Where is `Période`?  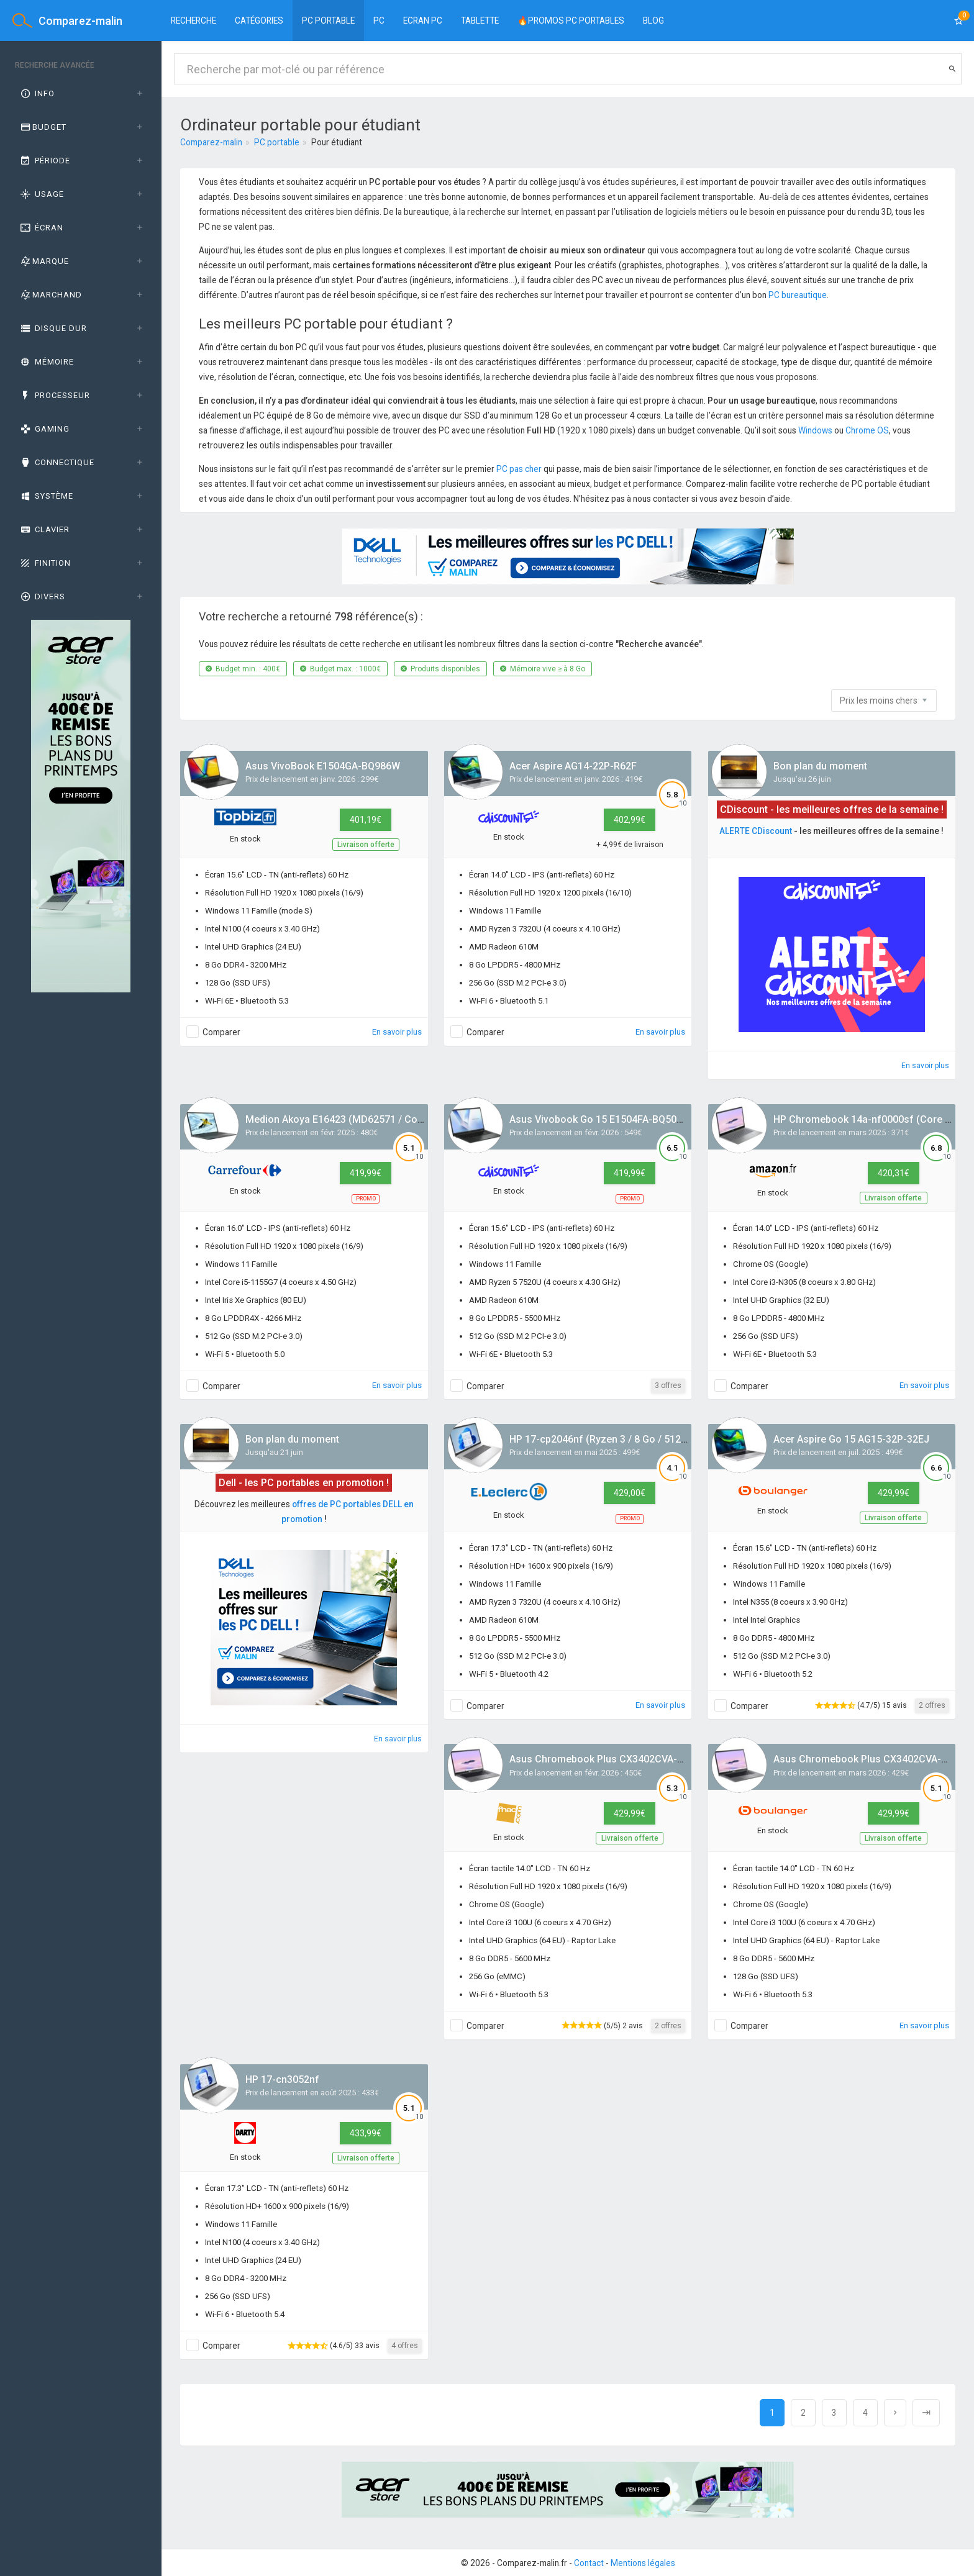
Période is located at coordinates (44, 160).